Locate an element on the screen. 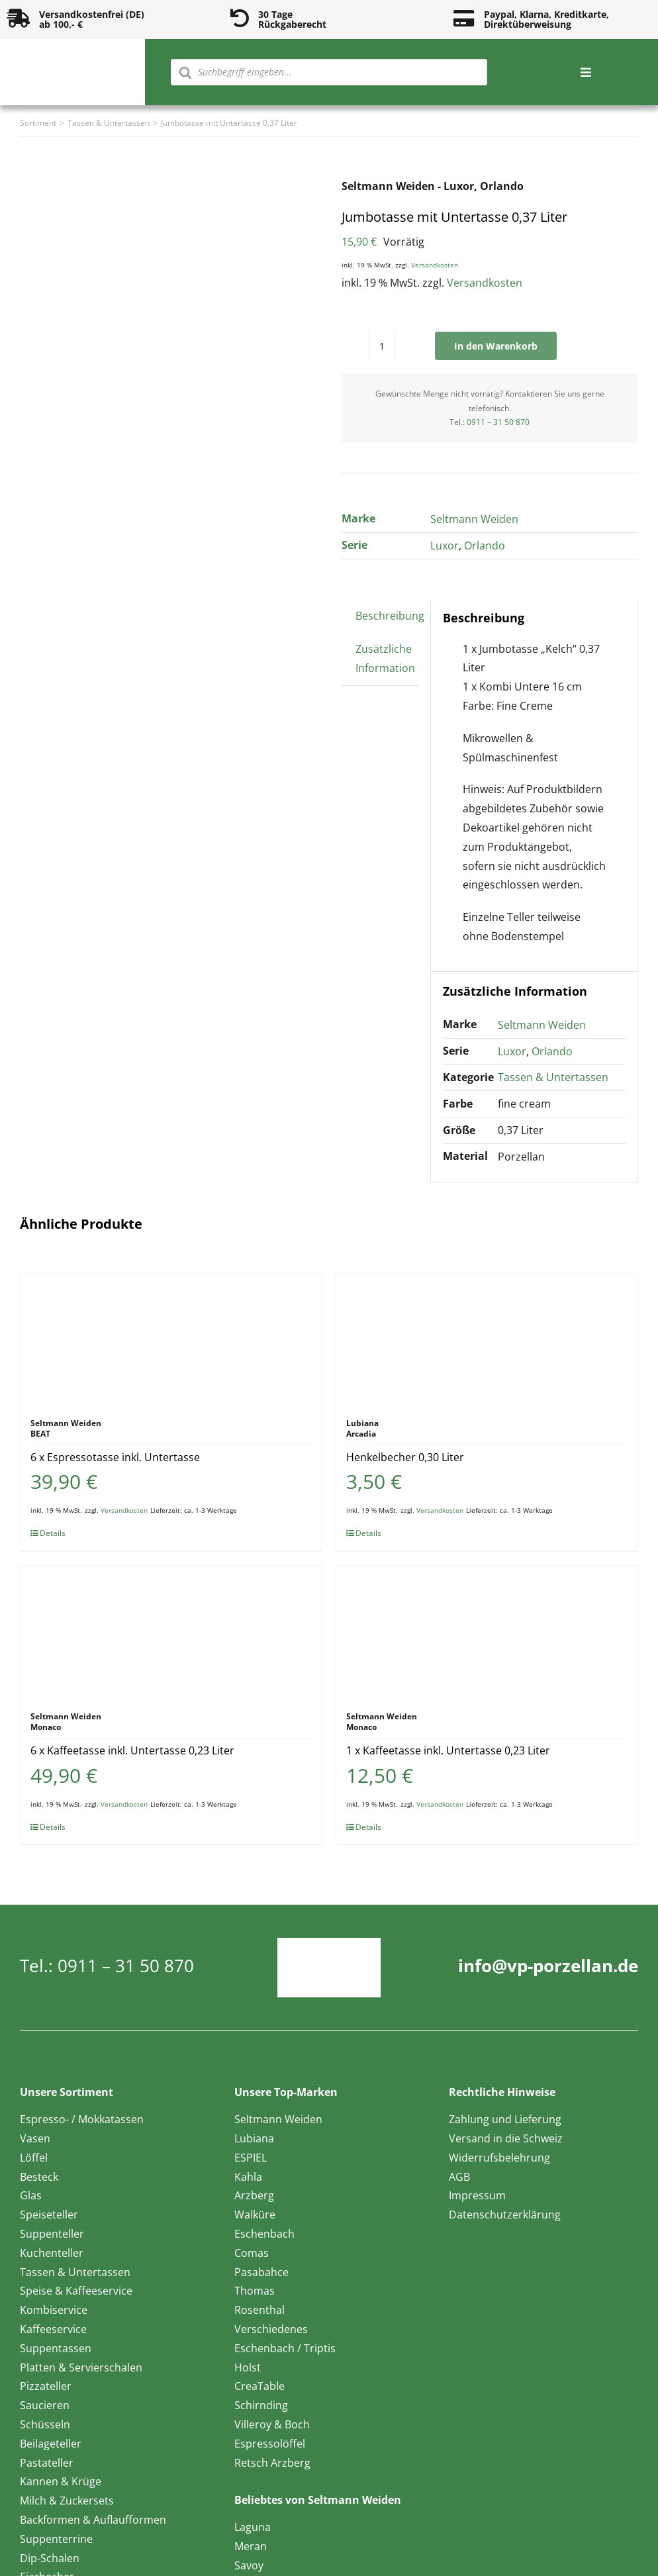 Image resolution: width=658 pixels, height=2576 pixels. Thomas is located at coordinates (254, 2290).